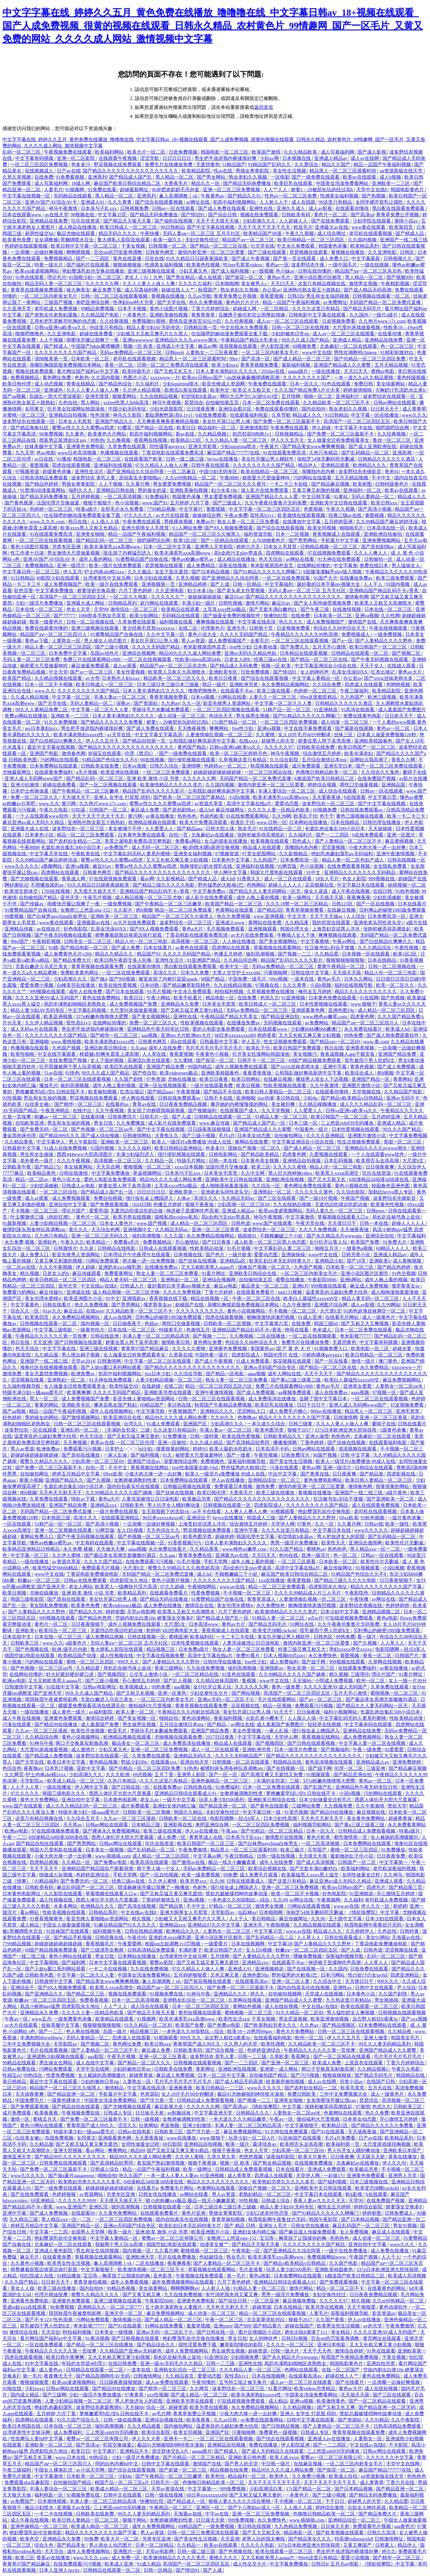 The image size is (430, 2576). Describe the element at coordinates (14, 1837) in the screenshot. I see `午夜一二三` at that location.